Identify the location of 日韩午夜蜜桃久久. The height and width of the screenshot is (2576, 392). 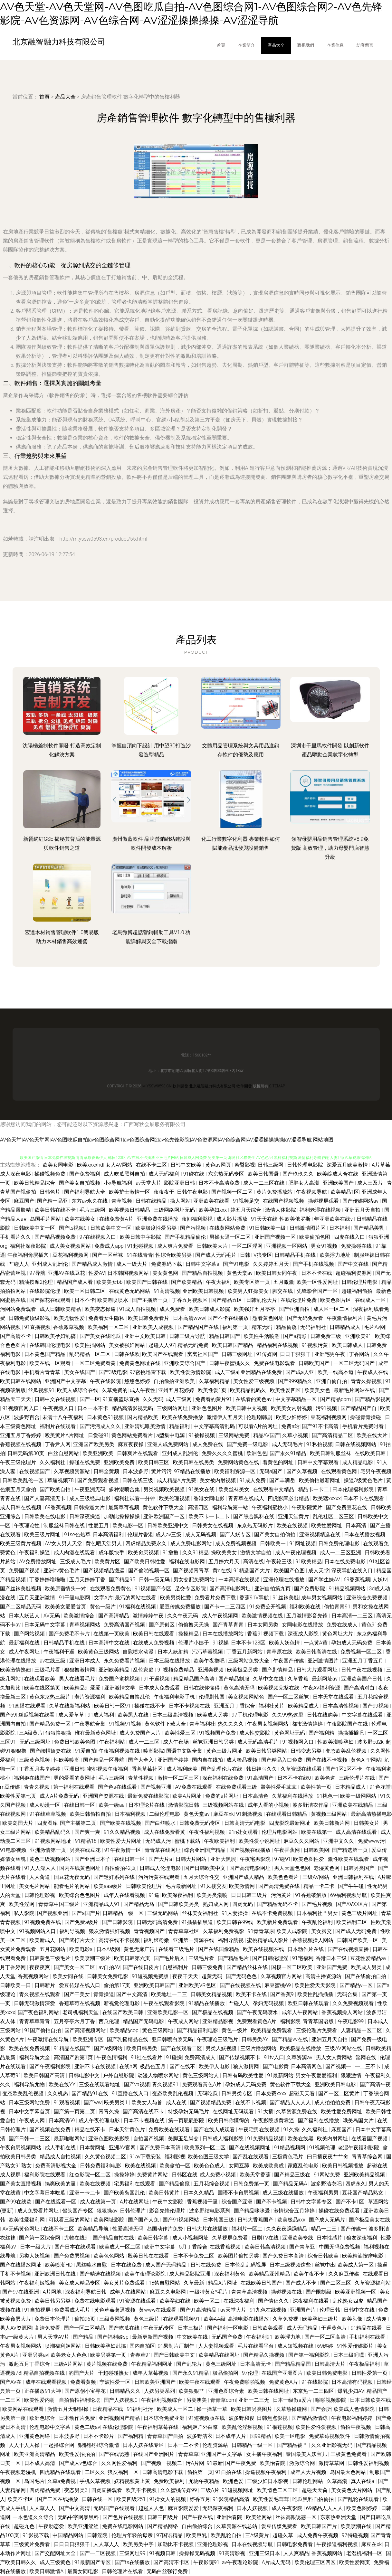
(230, 1363).